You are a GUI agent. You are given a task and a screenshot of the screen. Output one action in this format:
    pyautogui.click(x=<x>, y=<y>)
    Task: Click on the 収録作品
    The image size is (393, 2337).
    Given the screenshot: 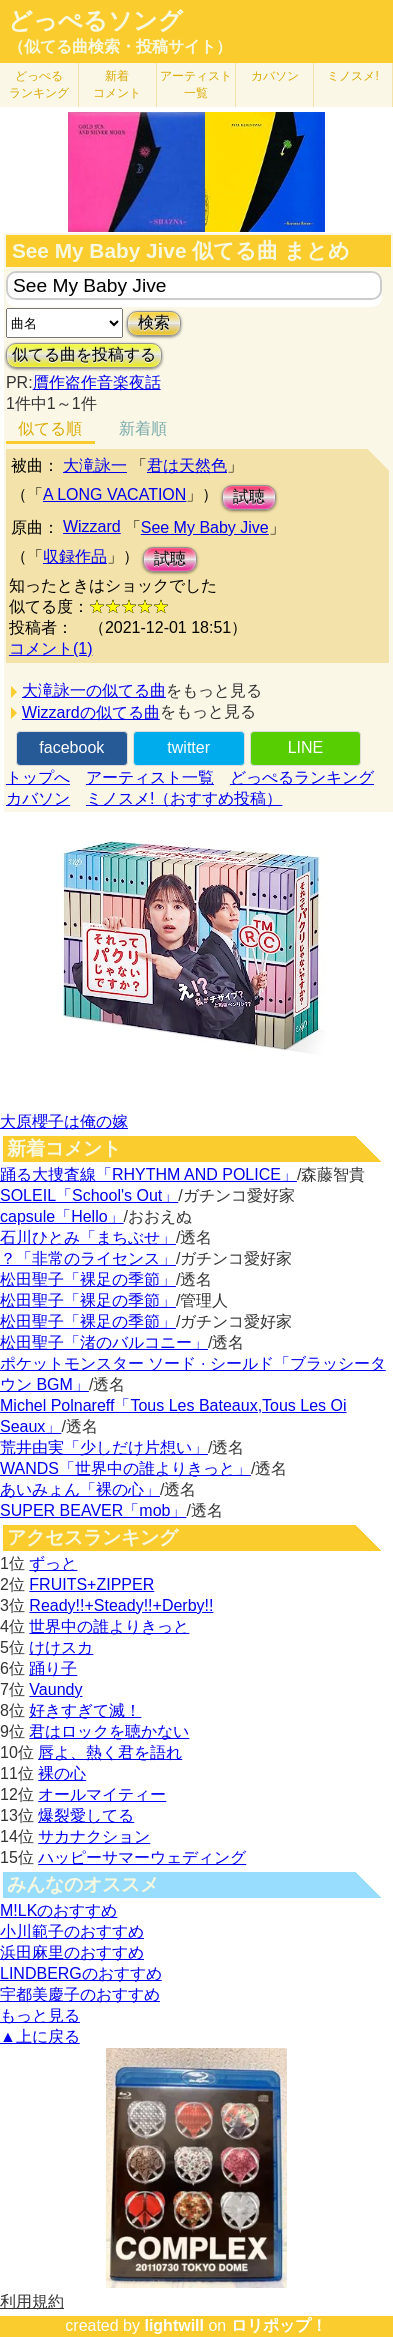 What is the action you would take?
    pyautogui.click(x=75, y=556)
    